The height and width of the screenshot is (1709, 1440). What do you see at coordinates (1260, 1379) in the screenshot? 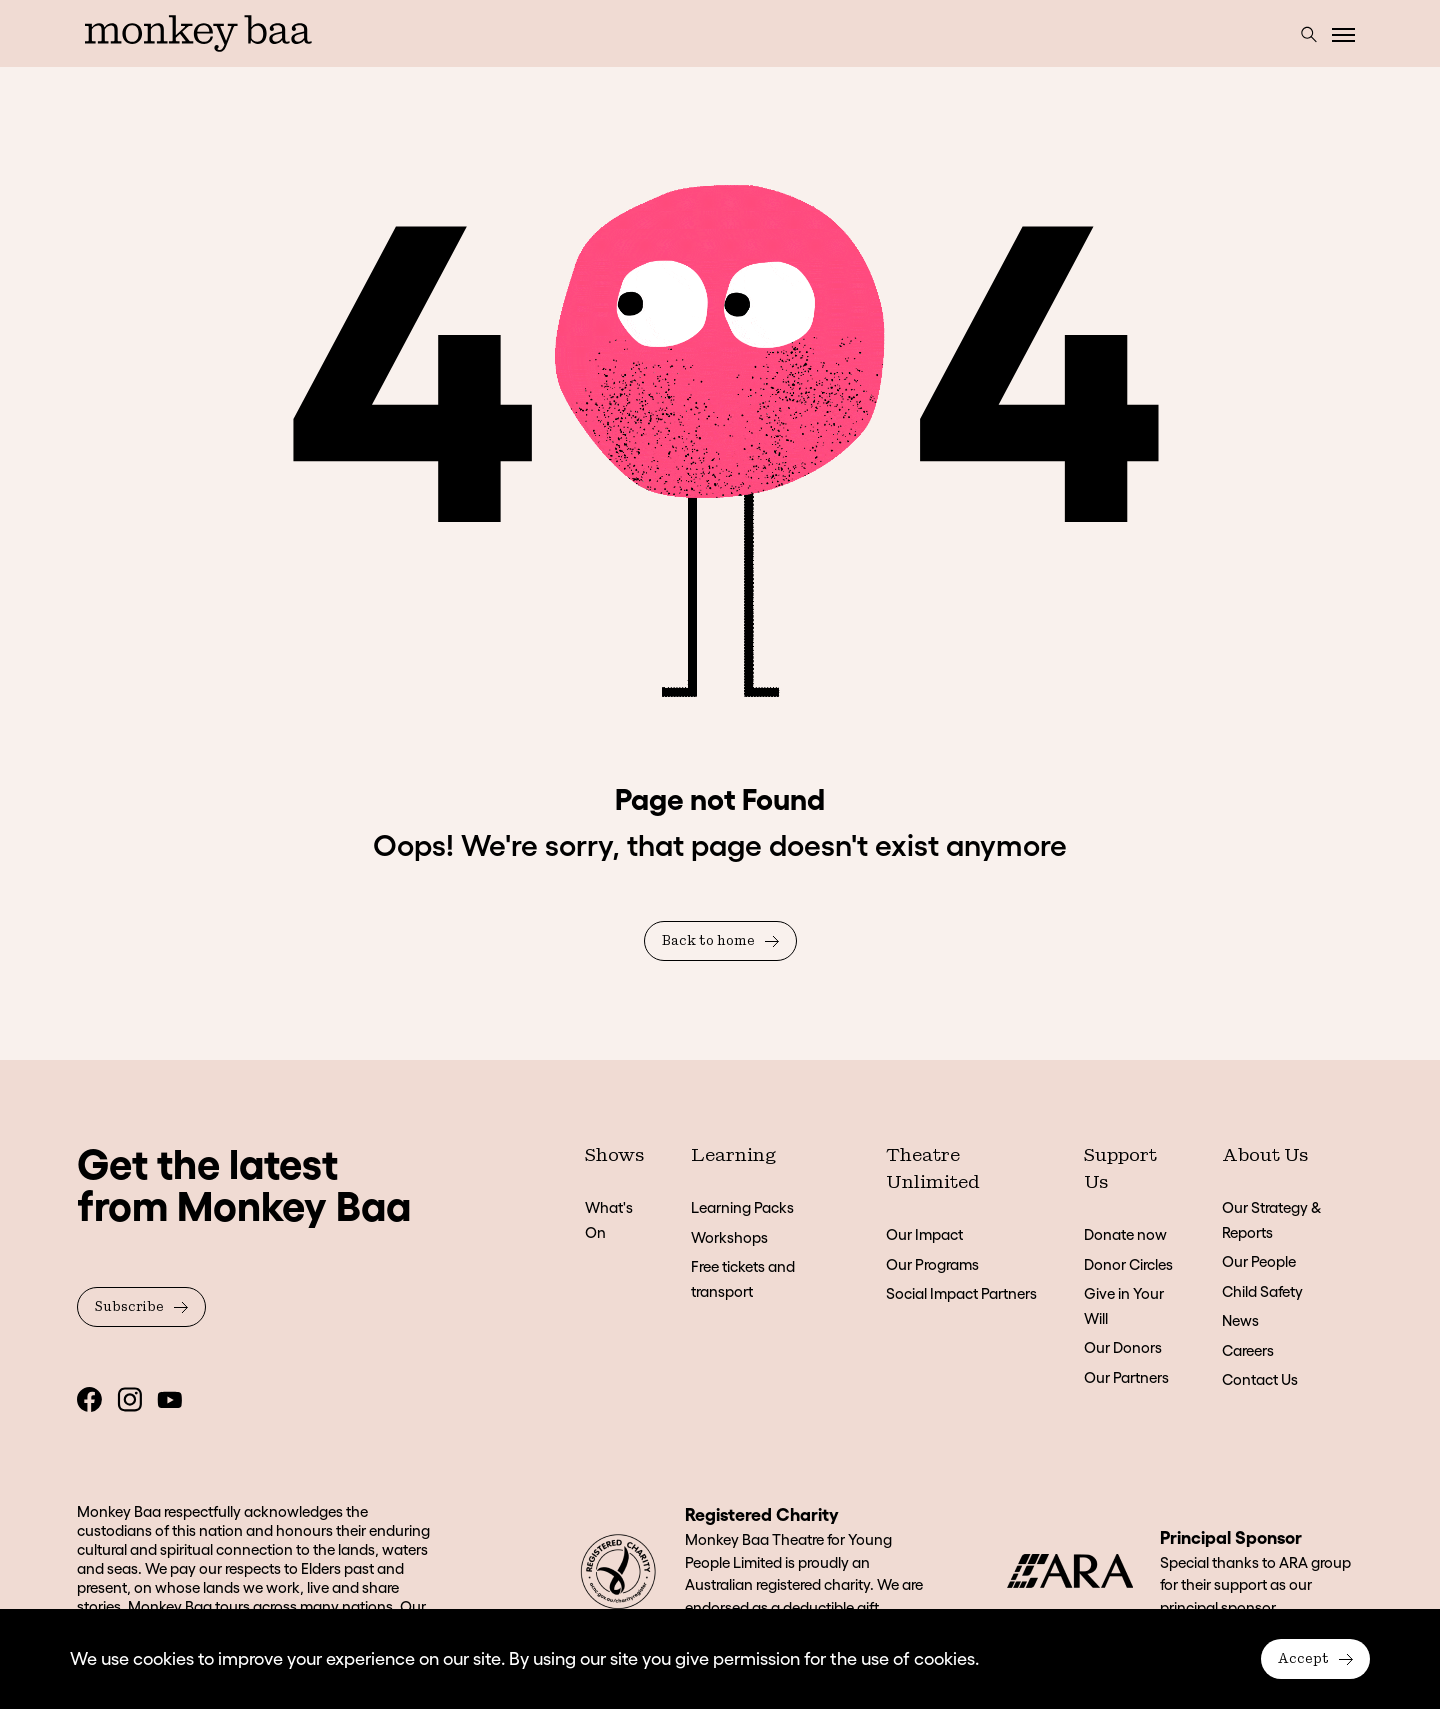
I see `Contact Us` at bounding box center [1260, 1379].